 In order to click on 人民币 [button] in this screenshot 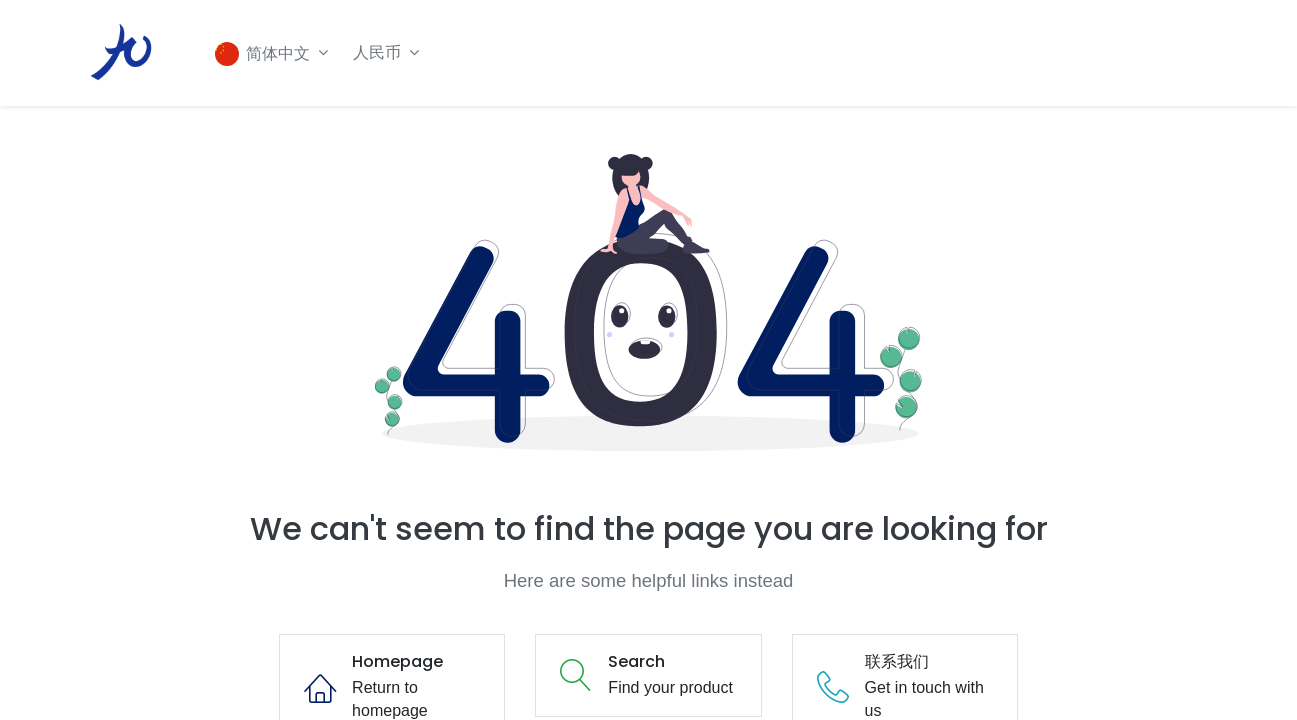, I will do `click(383, 52)`.